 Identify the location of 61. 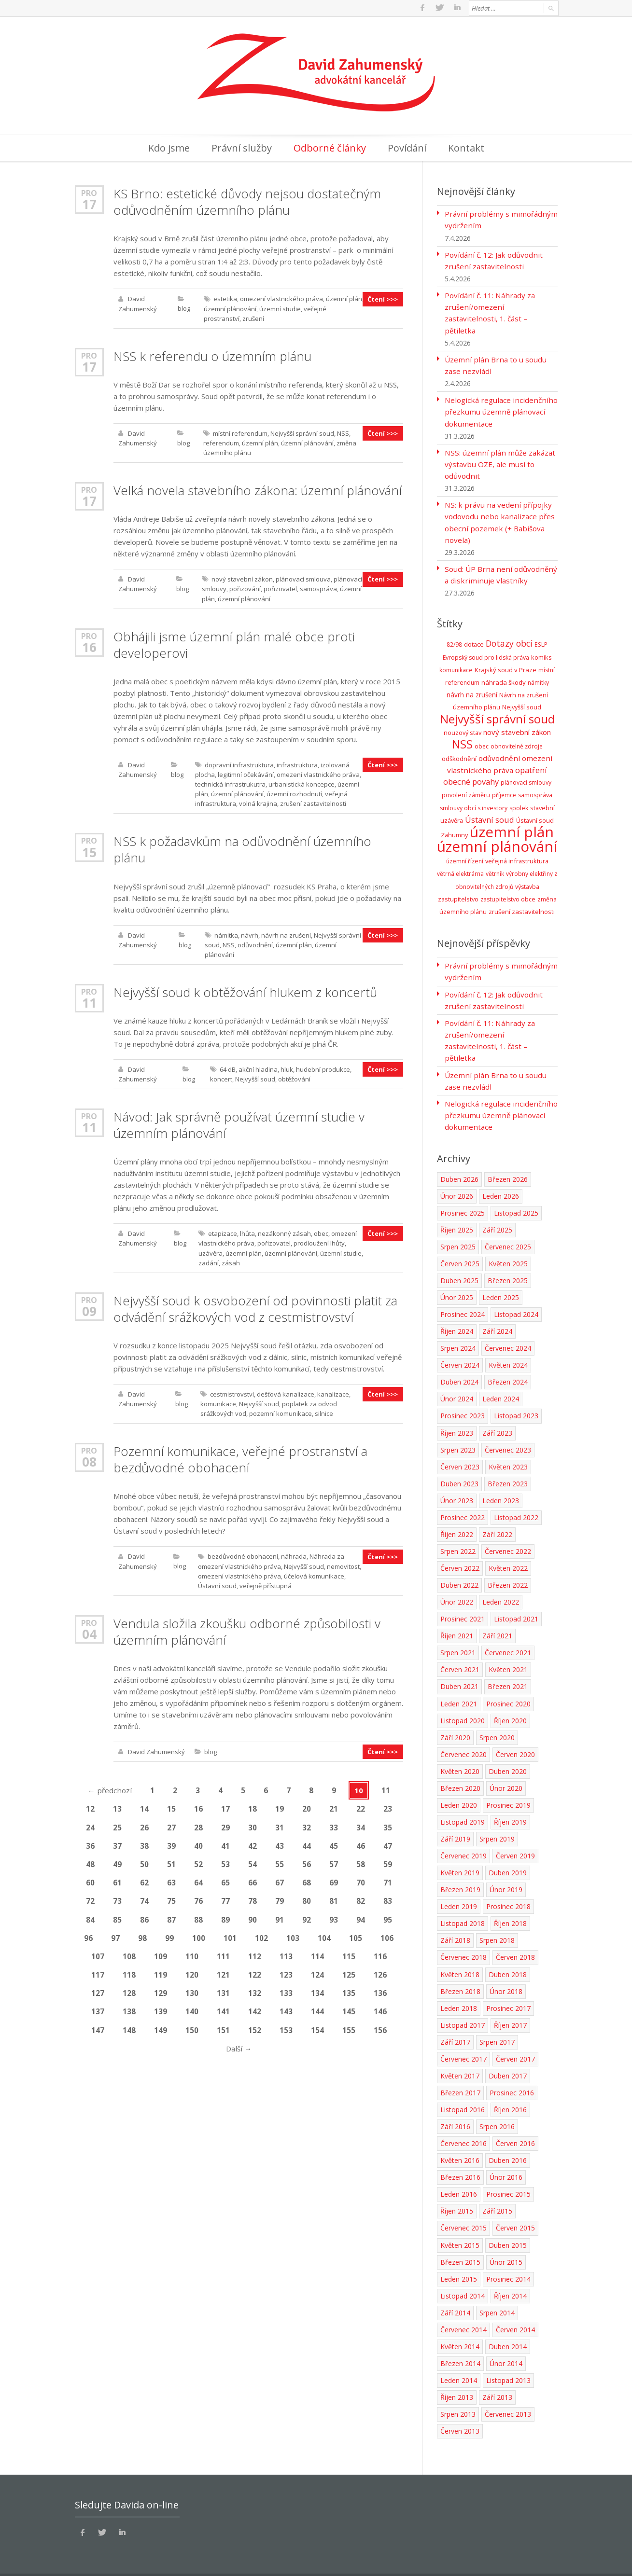
(117, 1879).